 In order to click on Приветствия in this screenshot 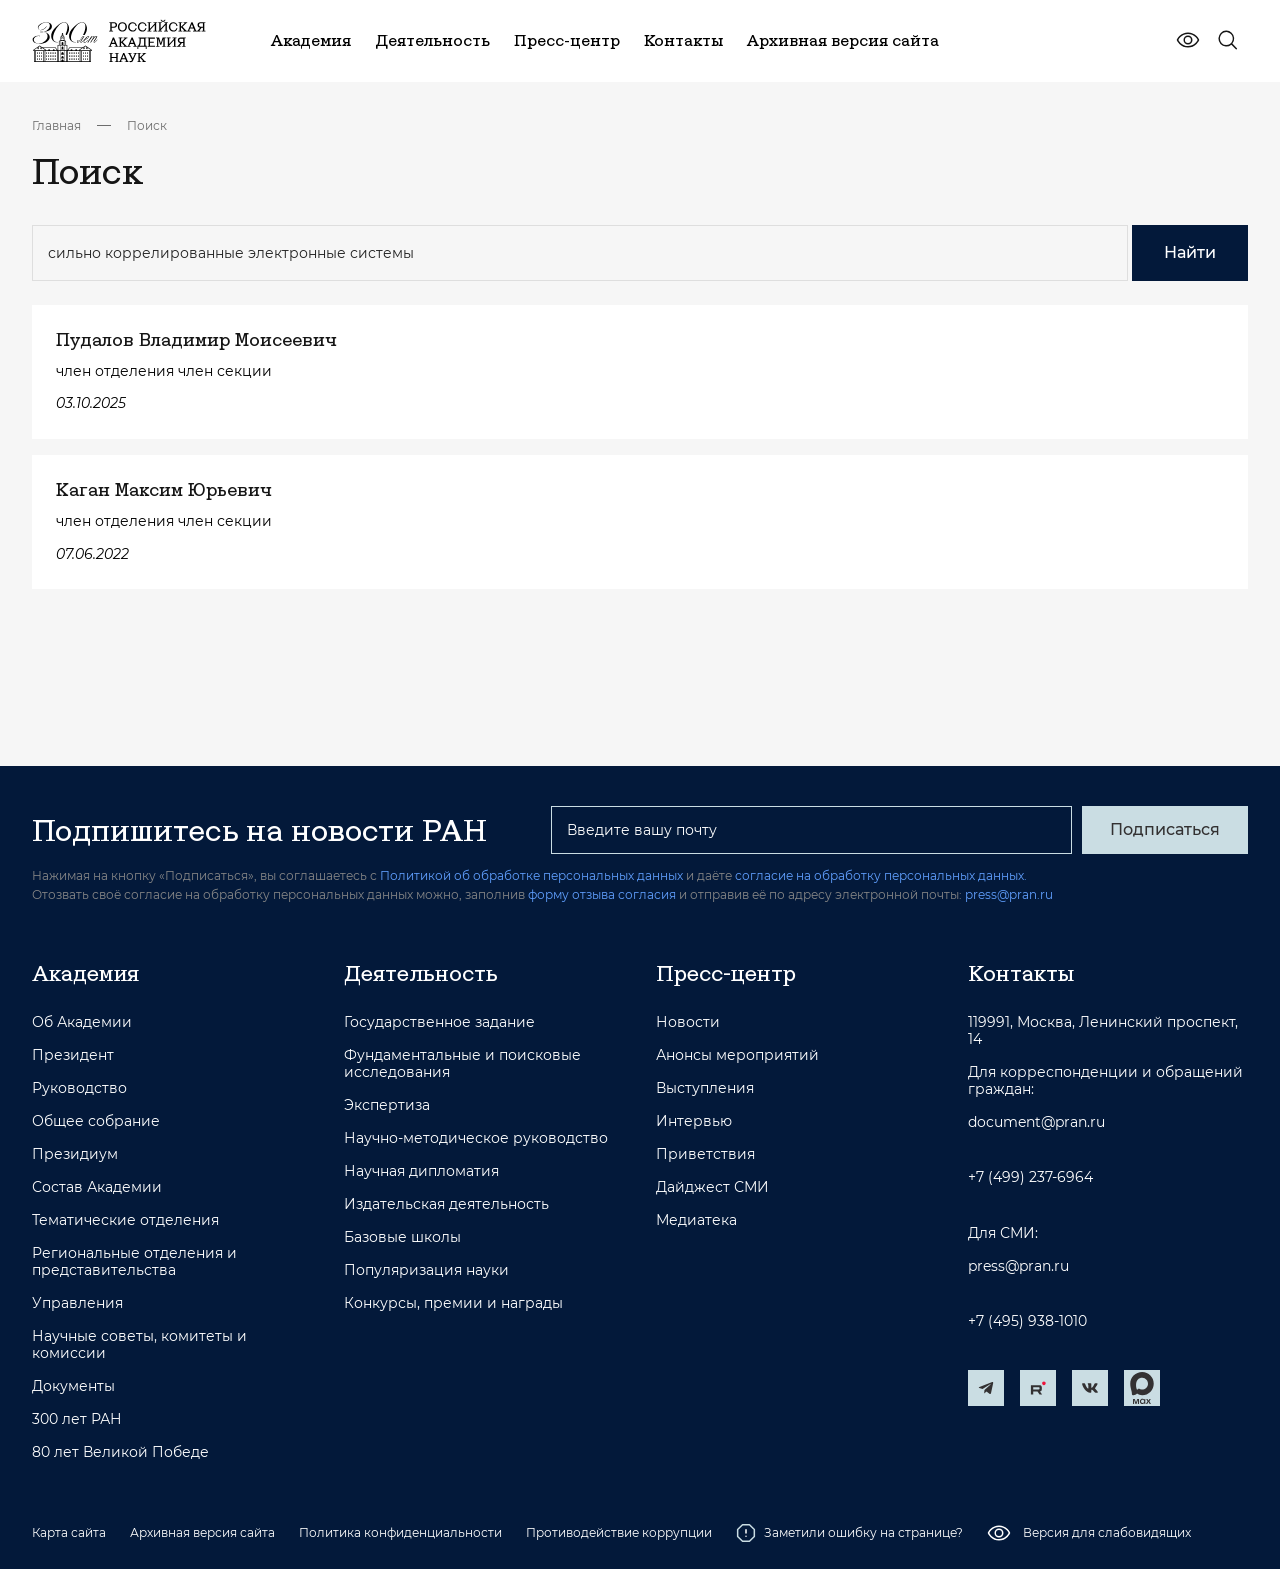, I will do `click(705, 1154)`.